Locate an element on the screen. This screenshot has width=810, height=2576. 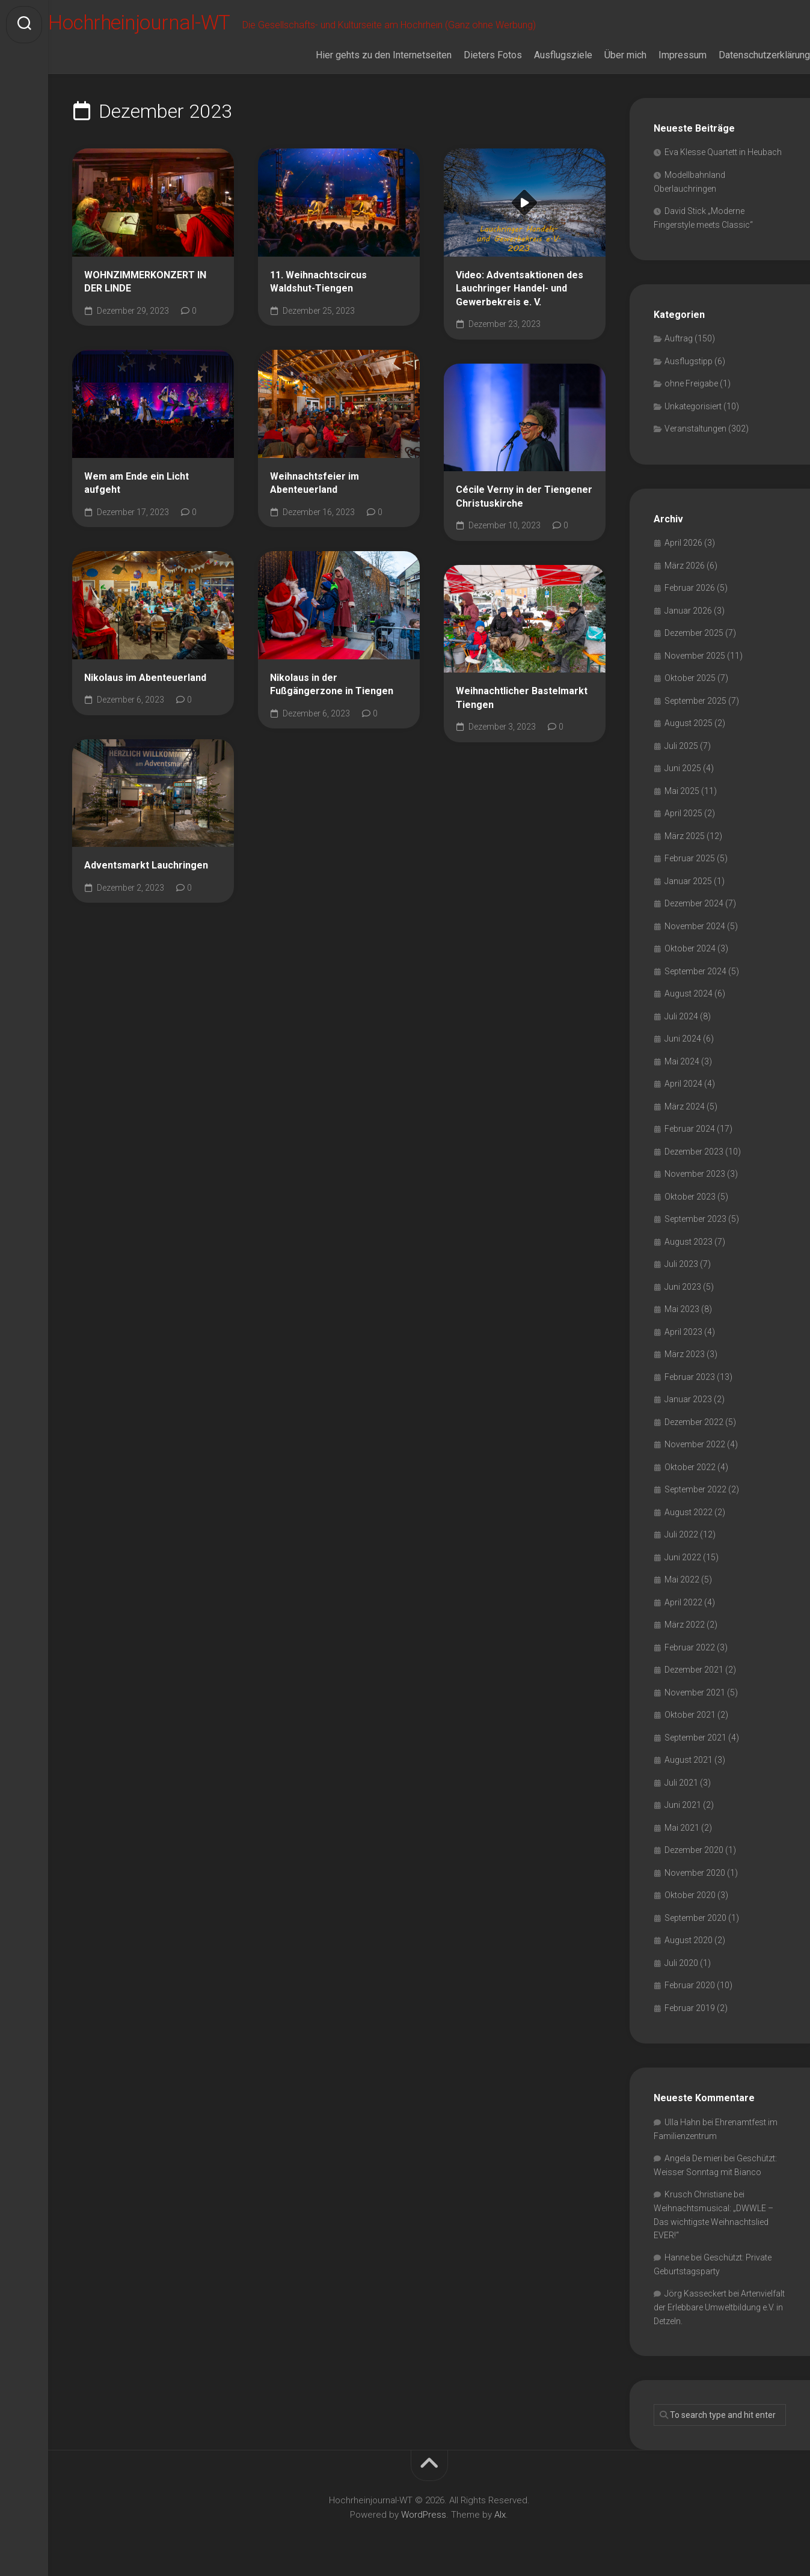
Unkategorisiert is located at coordinates (693, 406).